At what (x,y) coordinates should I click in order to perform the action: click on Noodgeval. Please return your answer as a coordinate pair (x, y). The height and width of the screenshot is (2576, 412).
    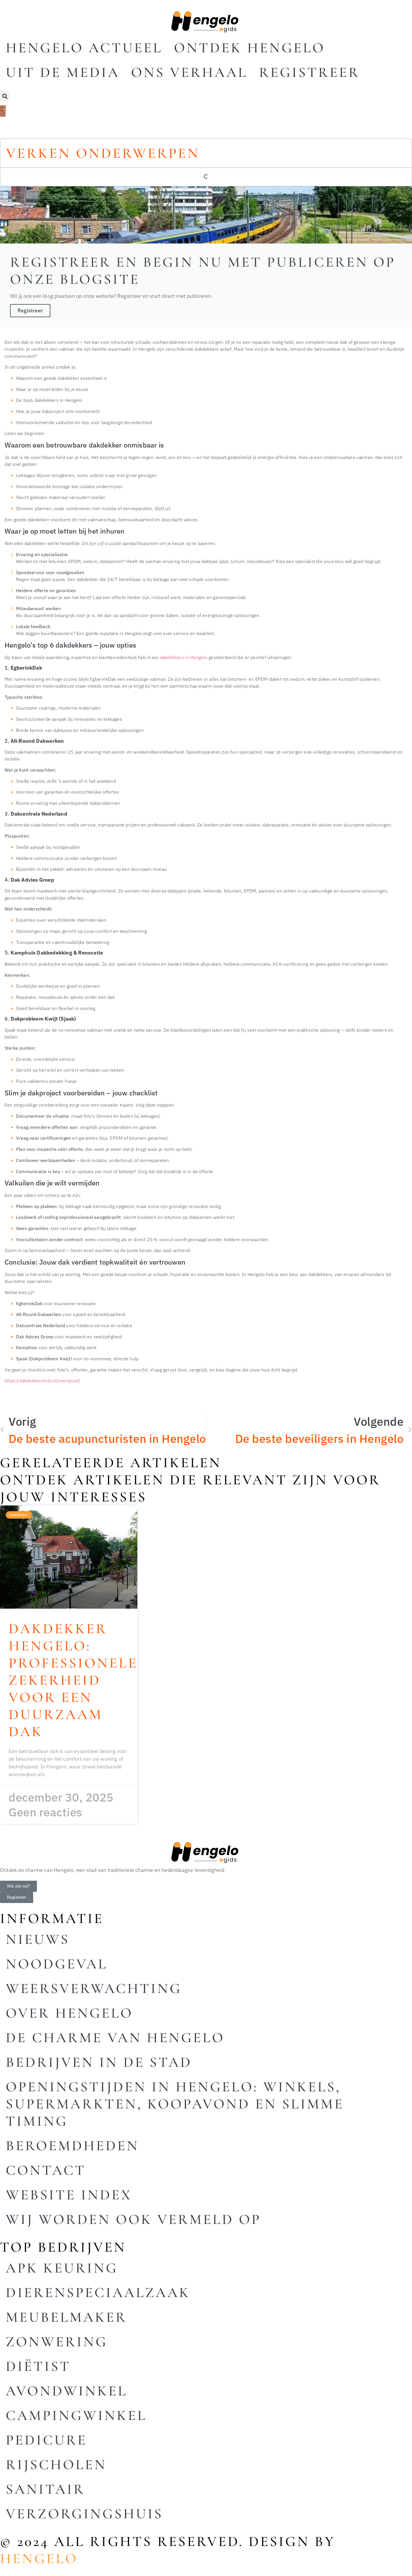
    Looking at the image, I should click on (57, 1963).